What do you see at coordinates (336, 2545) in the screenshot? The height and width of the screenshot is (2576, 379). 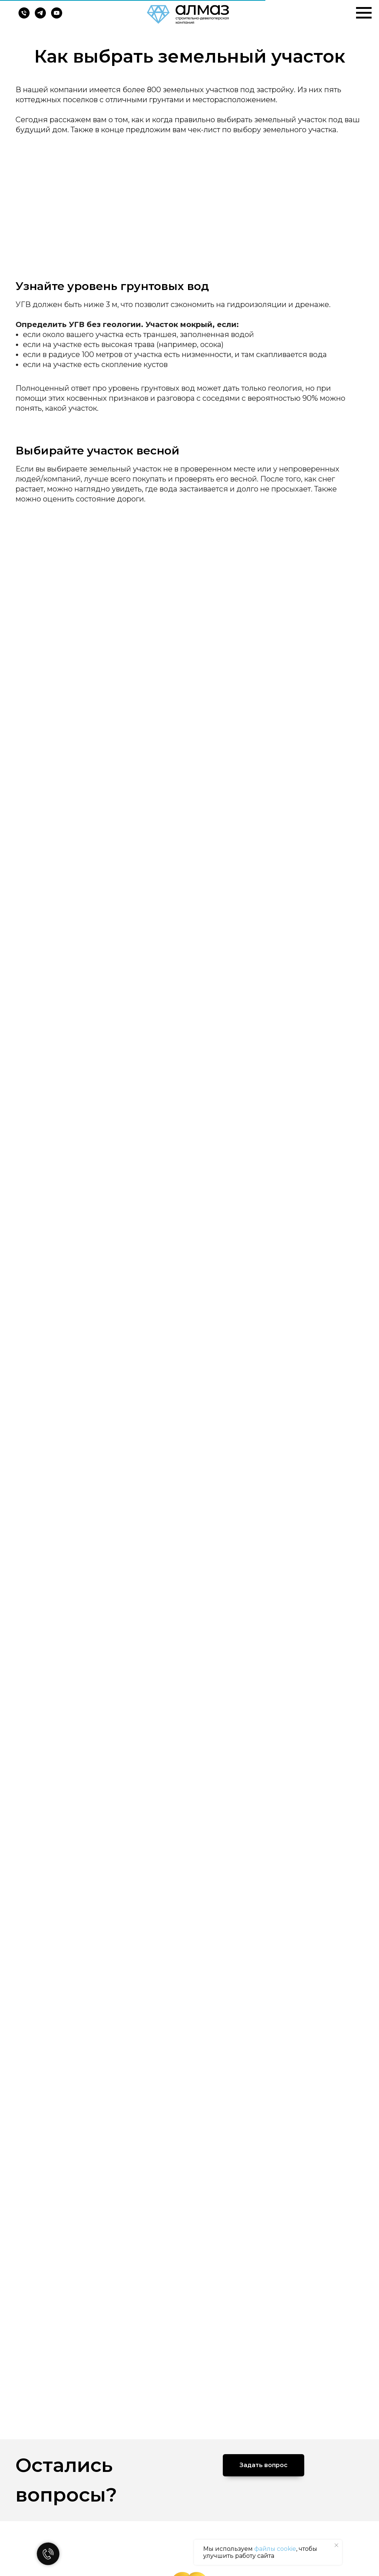 I see `[Закрыть уведомление]` at bounding box center [336, 2545].